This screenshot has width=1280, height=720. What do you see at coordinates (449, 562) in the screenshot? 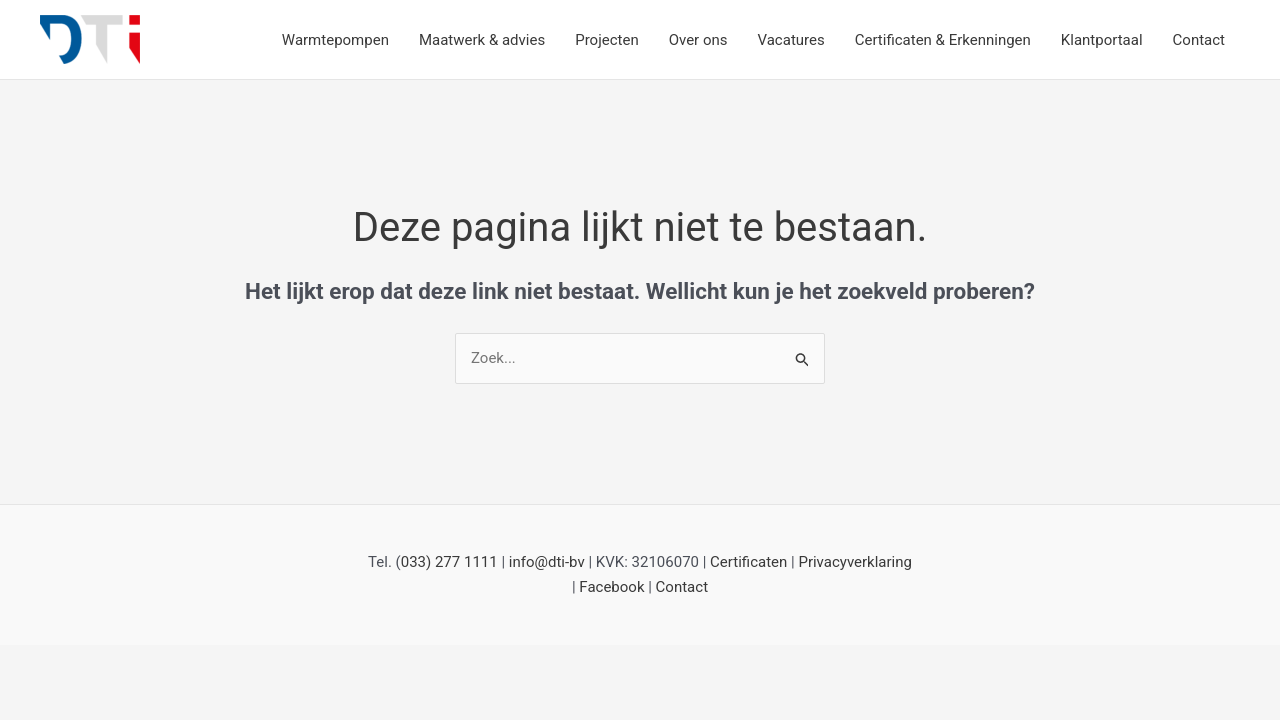
I see `033) 277 1111` at bounding box center [449, 562].